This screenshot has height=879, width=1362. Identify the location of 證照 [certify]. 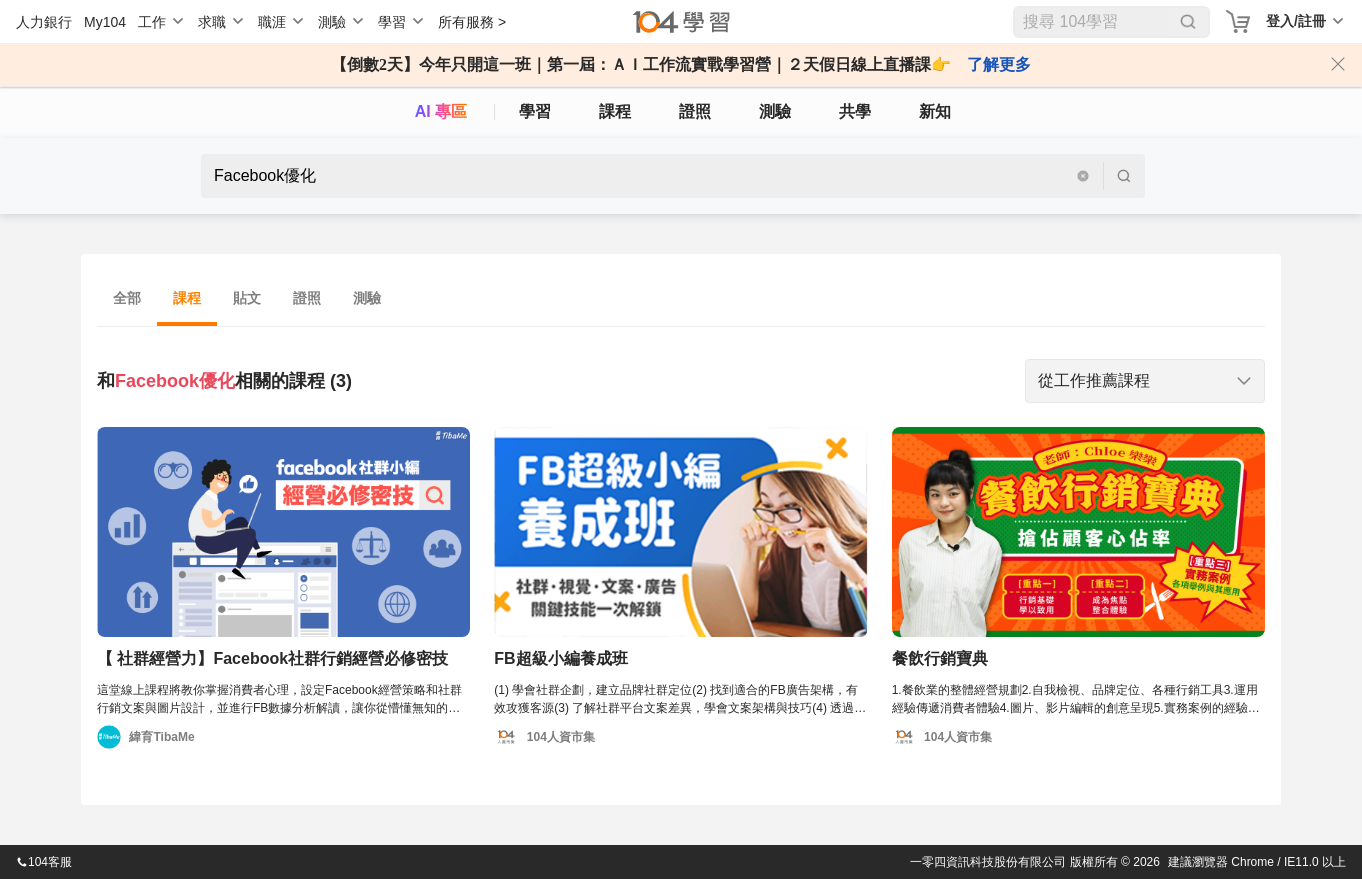
(695, 111).